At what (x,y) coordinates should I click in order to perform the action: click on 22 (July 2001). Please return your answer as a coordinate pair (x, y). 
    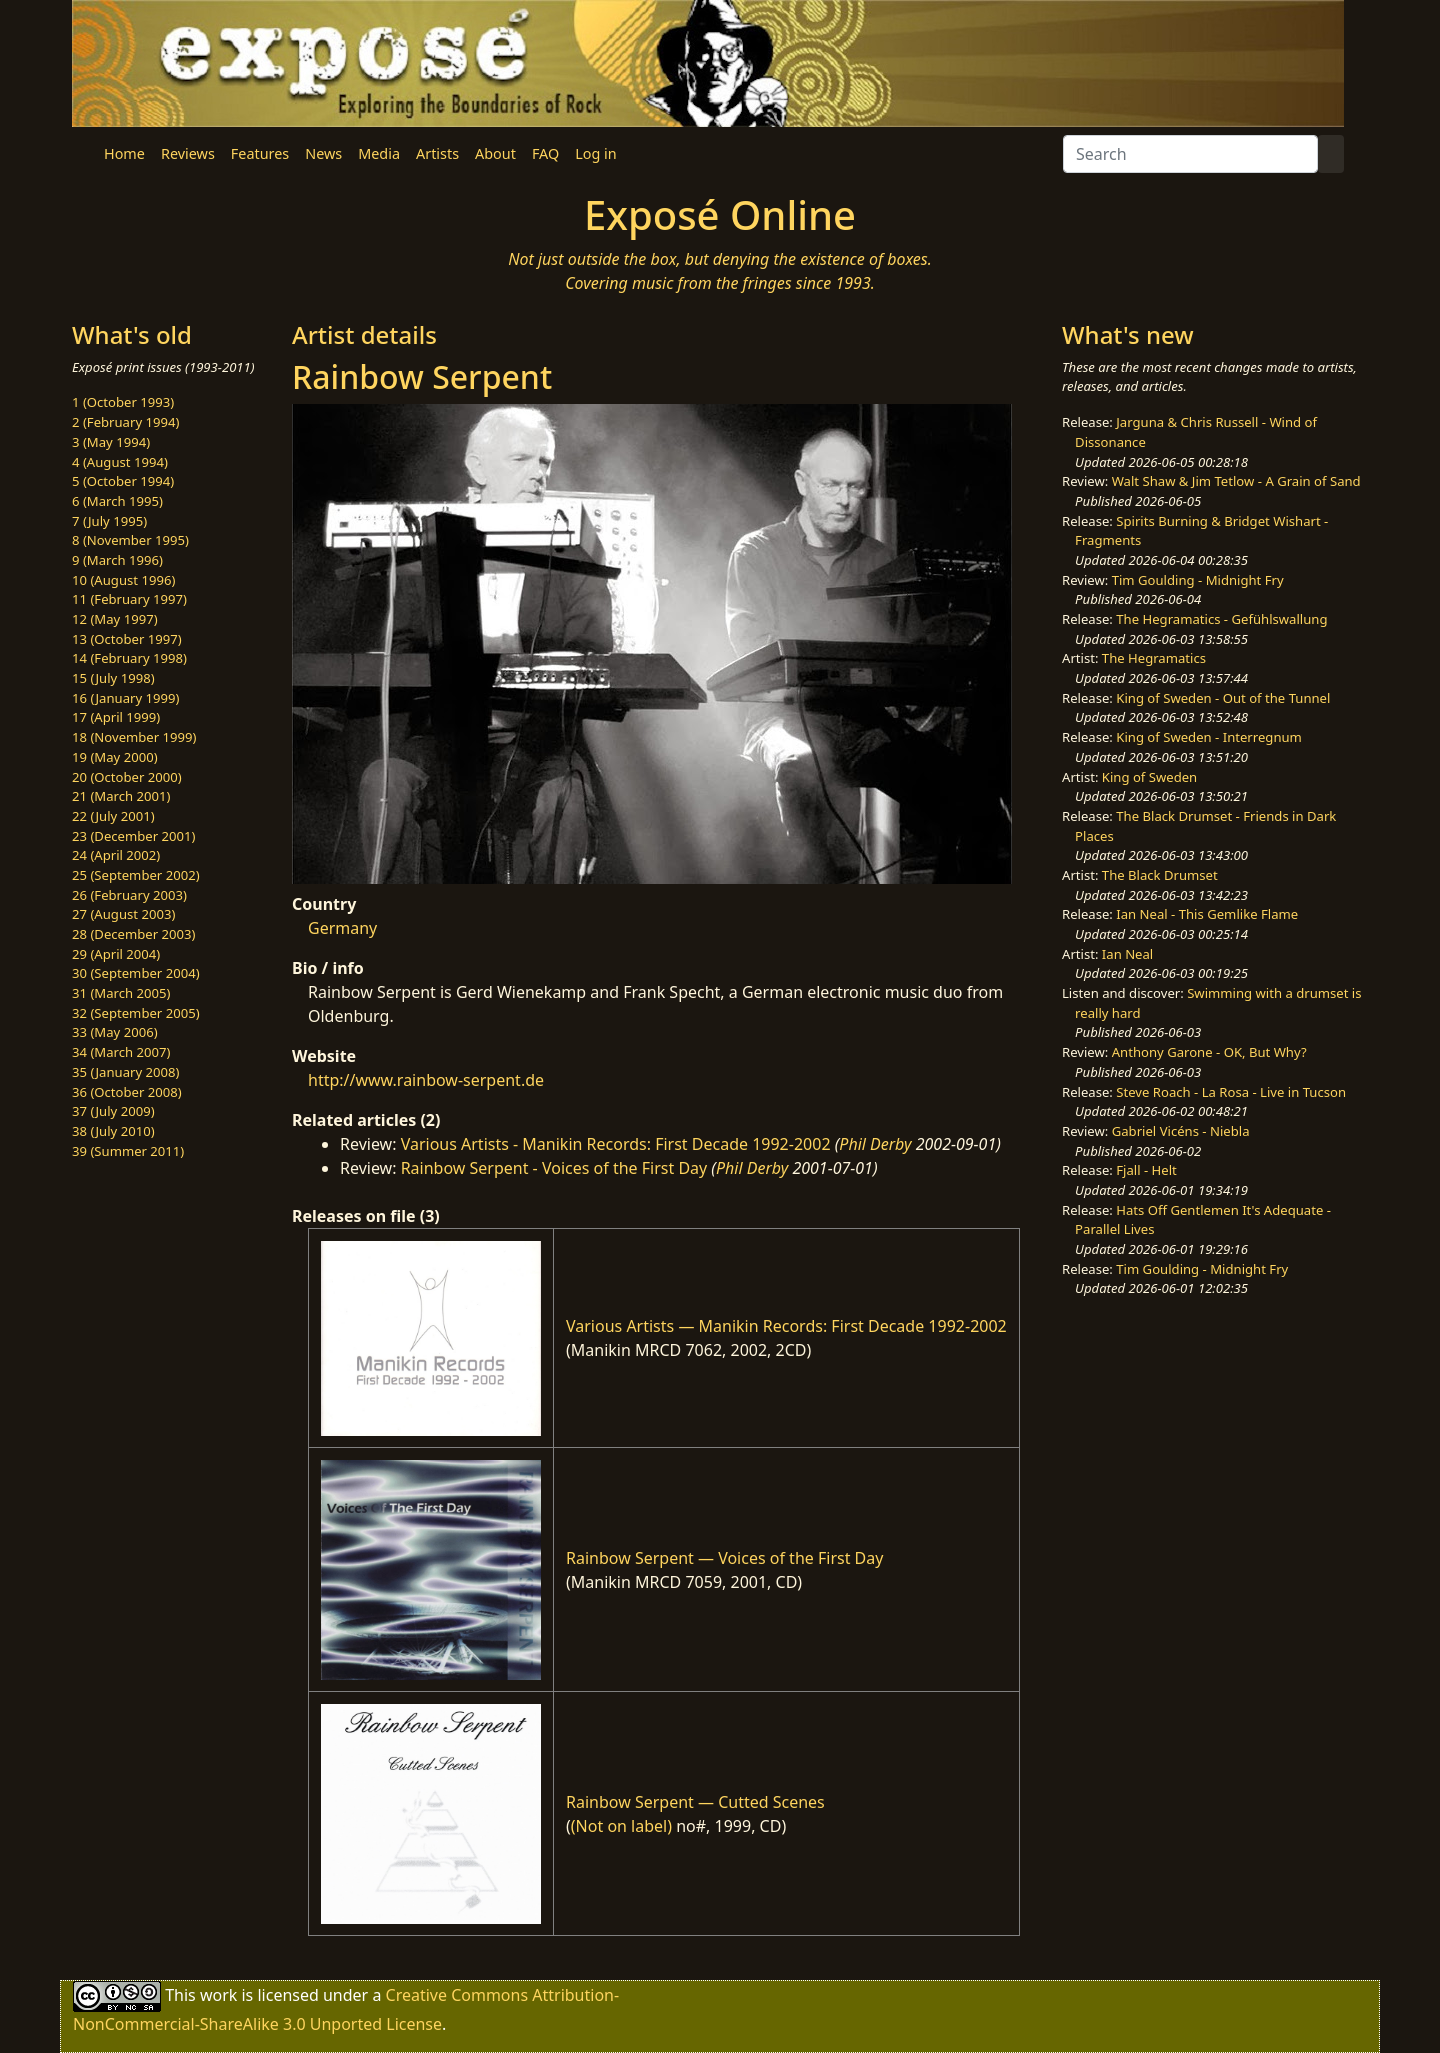
    Looking at the image, I should click on (113, 816).